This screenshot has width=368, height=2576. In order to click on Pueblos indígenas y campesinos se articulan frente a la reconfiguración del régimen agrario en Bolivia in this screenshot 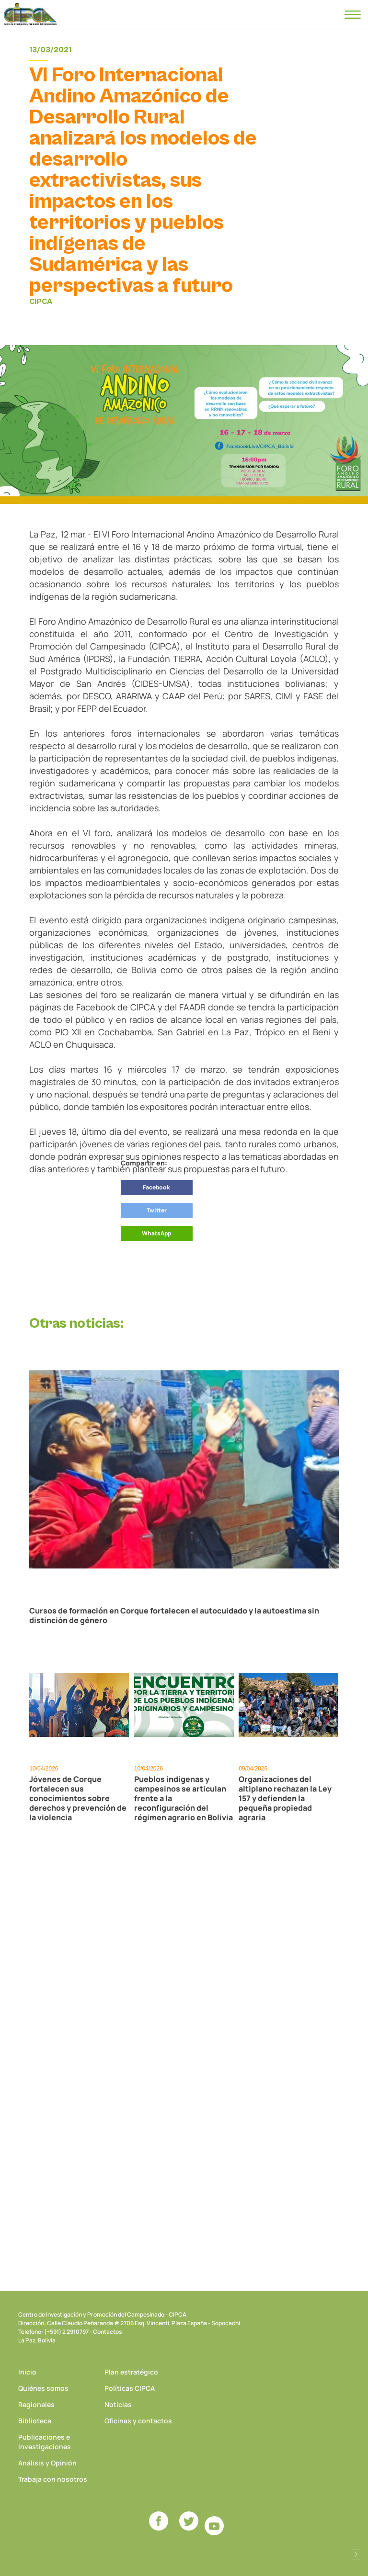, I will do `click(183, 1798)`.